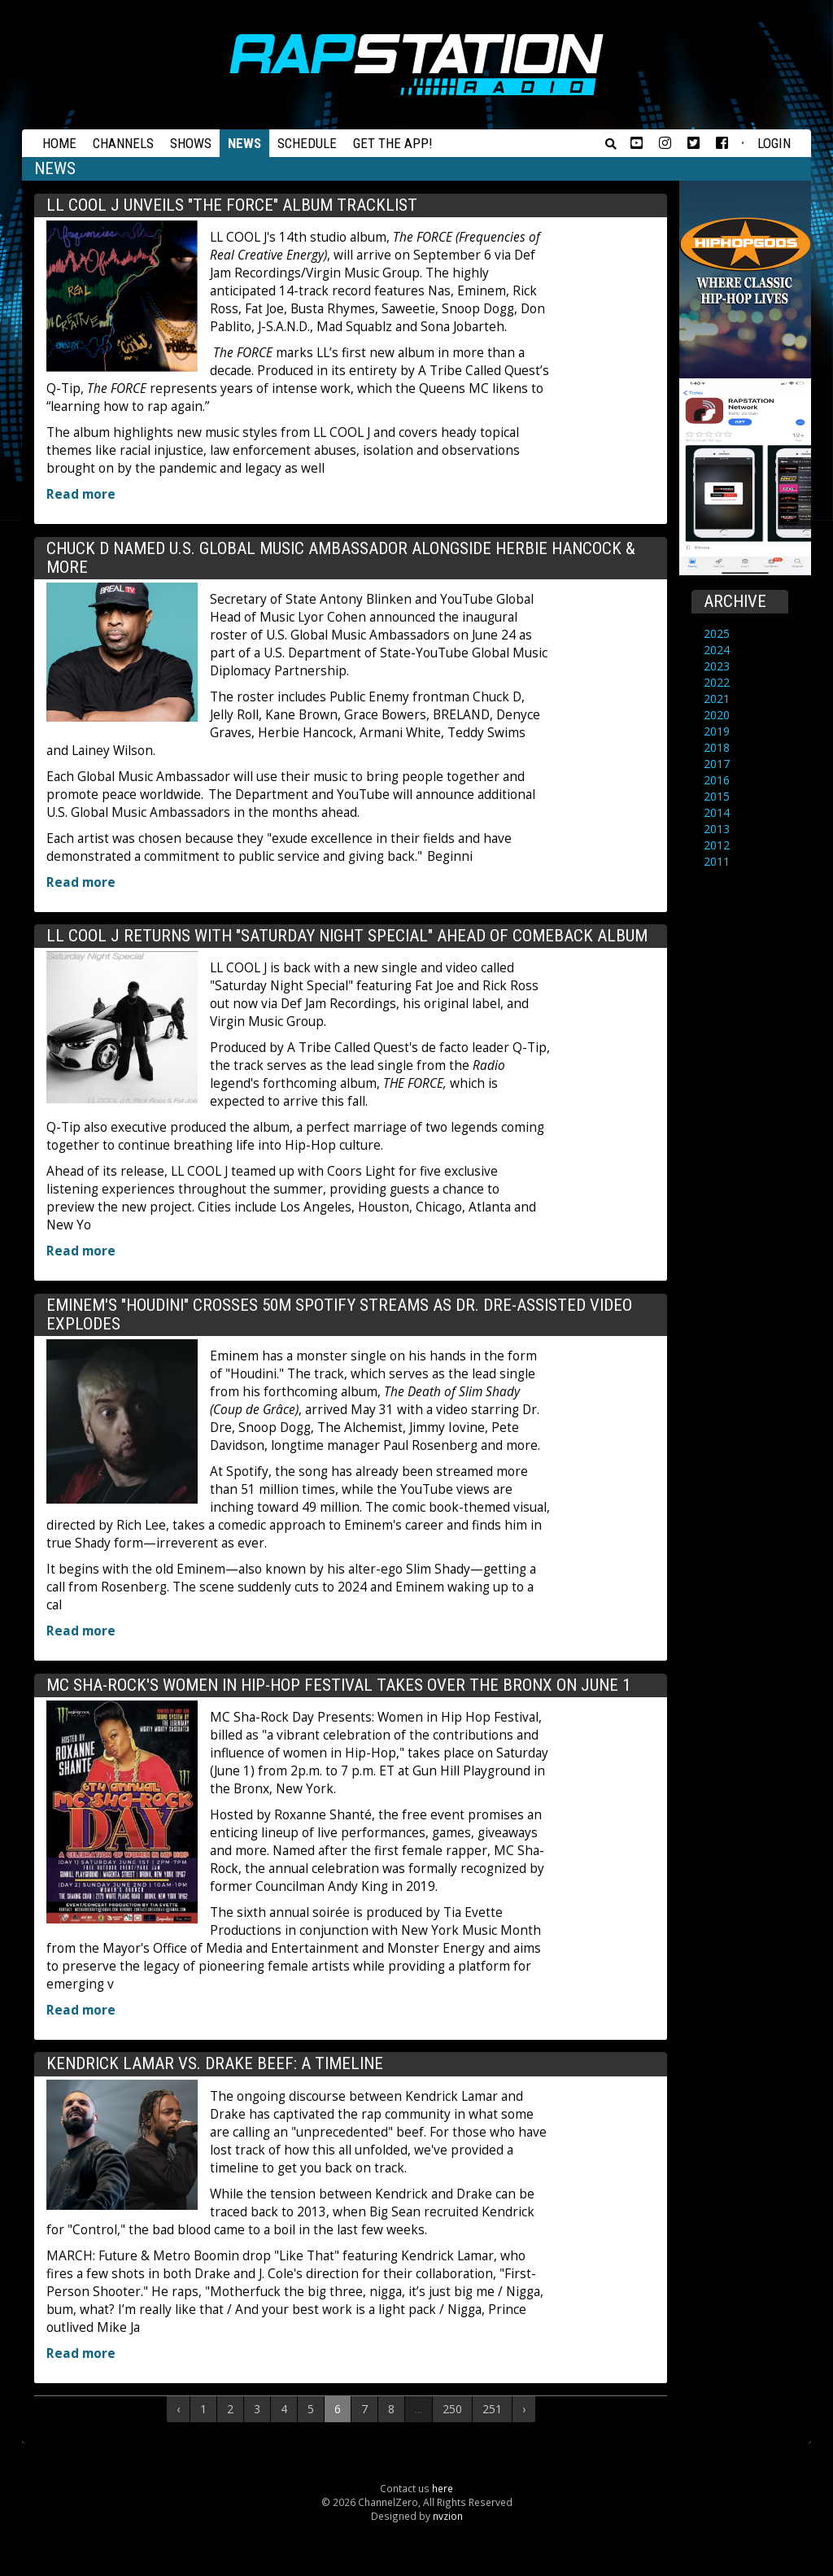 The width and height of the screenshot is (833, 2576). What do you see at coordinates (524, 2409) in the screenshot?
I see `› [Next »]` at bounding box center [524, 2409].